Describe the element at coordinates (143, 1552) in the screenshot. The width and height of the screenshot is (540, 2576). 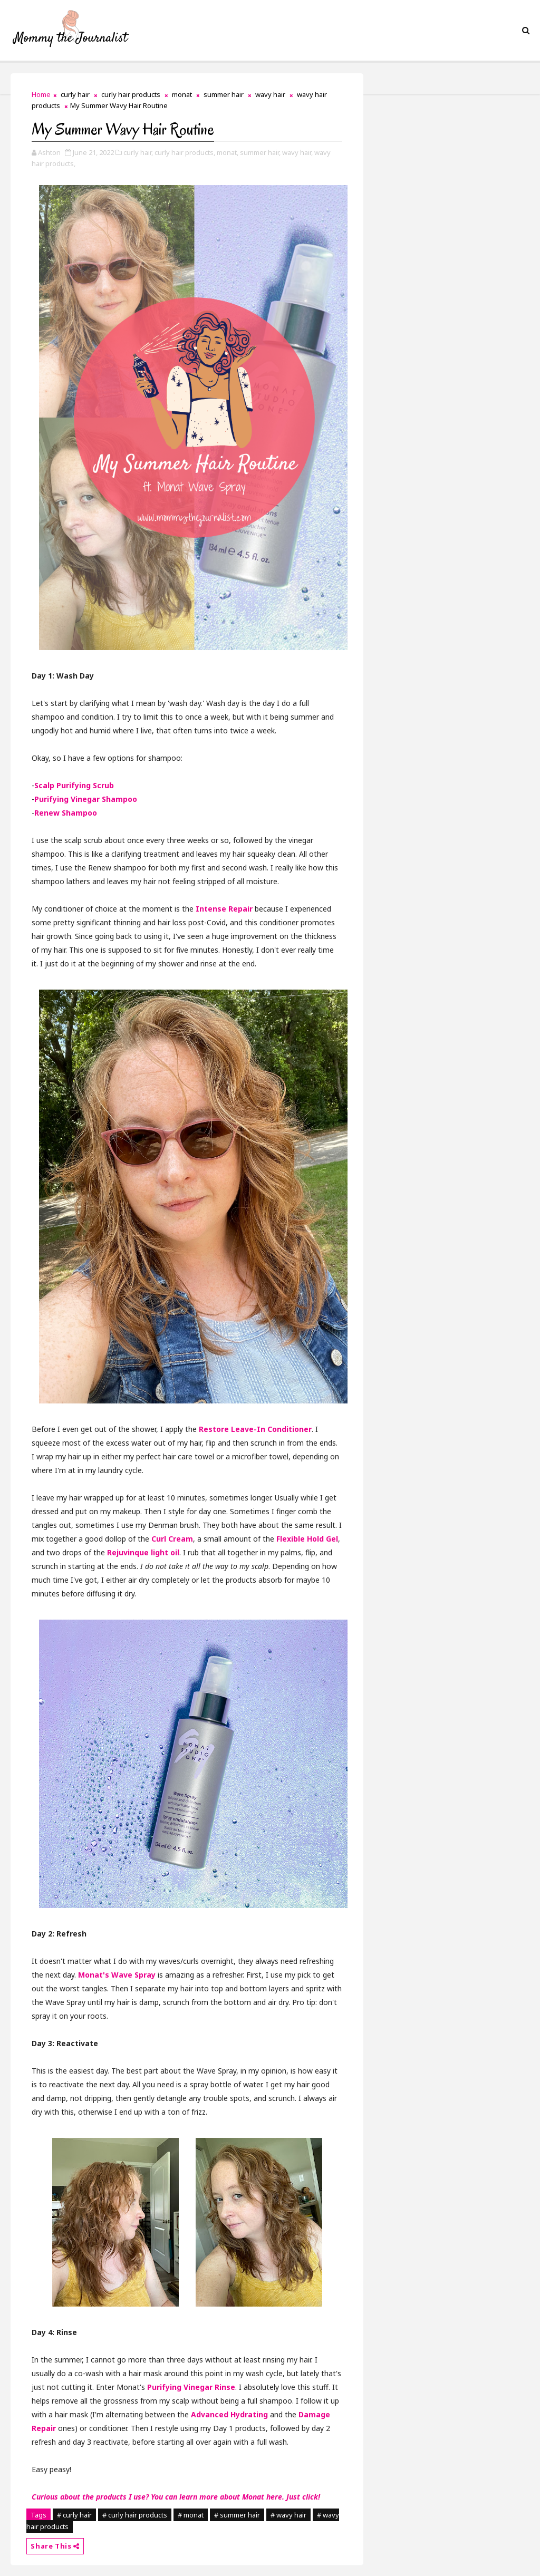
I see `Rejuvinque light oil` at that location.